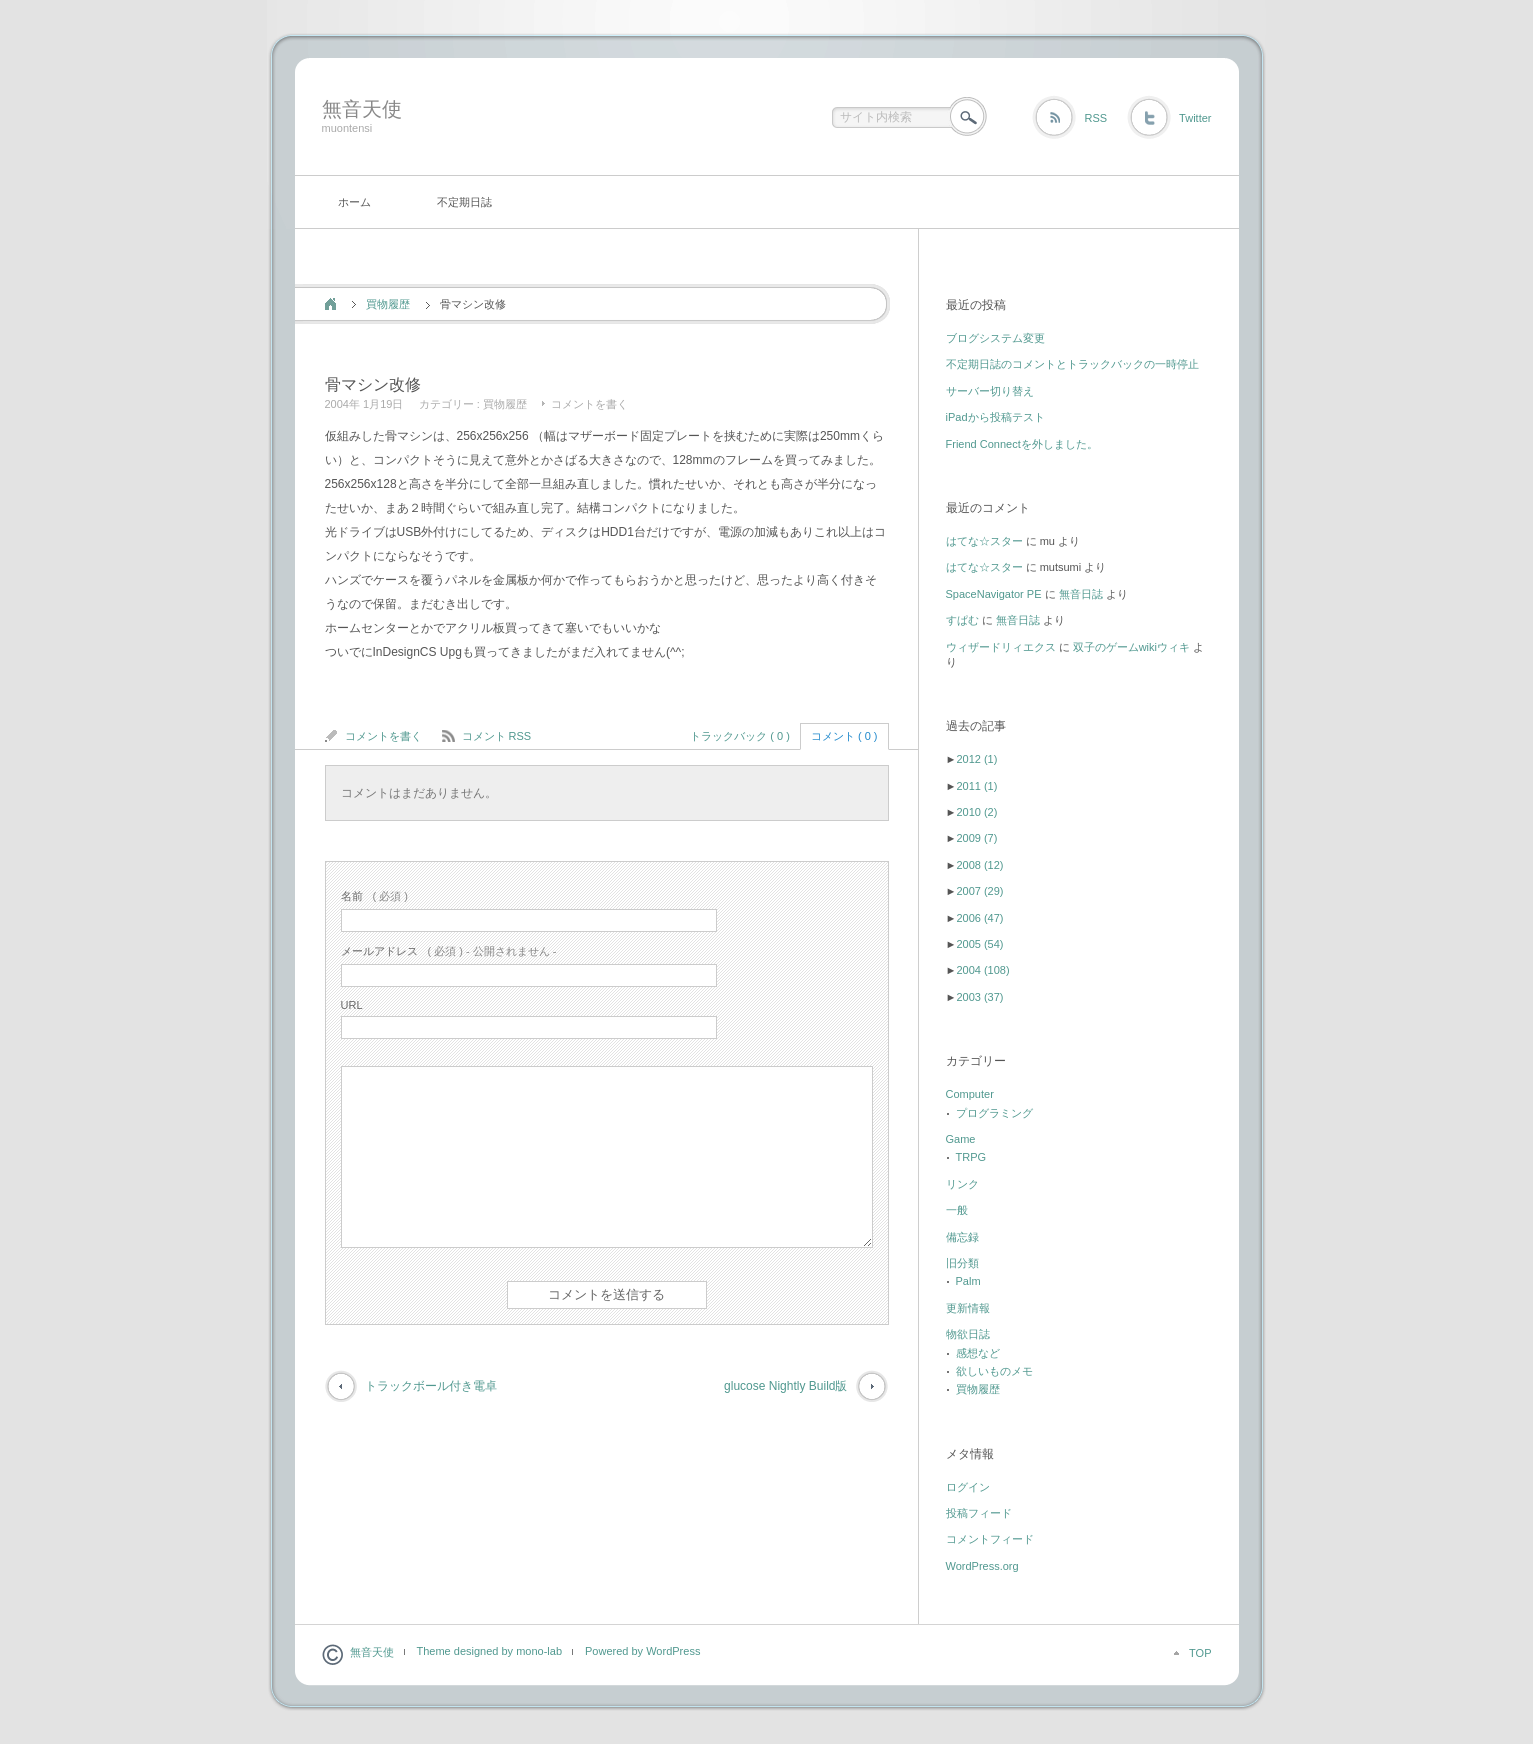 Image resolution: width=1533 pixels, height=1744 pixels. I want to click on コメントを書く, so click(589, 404).